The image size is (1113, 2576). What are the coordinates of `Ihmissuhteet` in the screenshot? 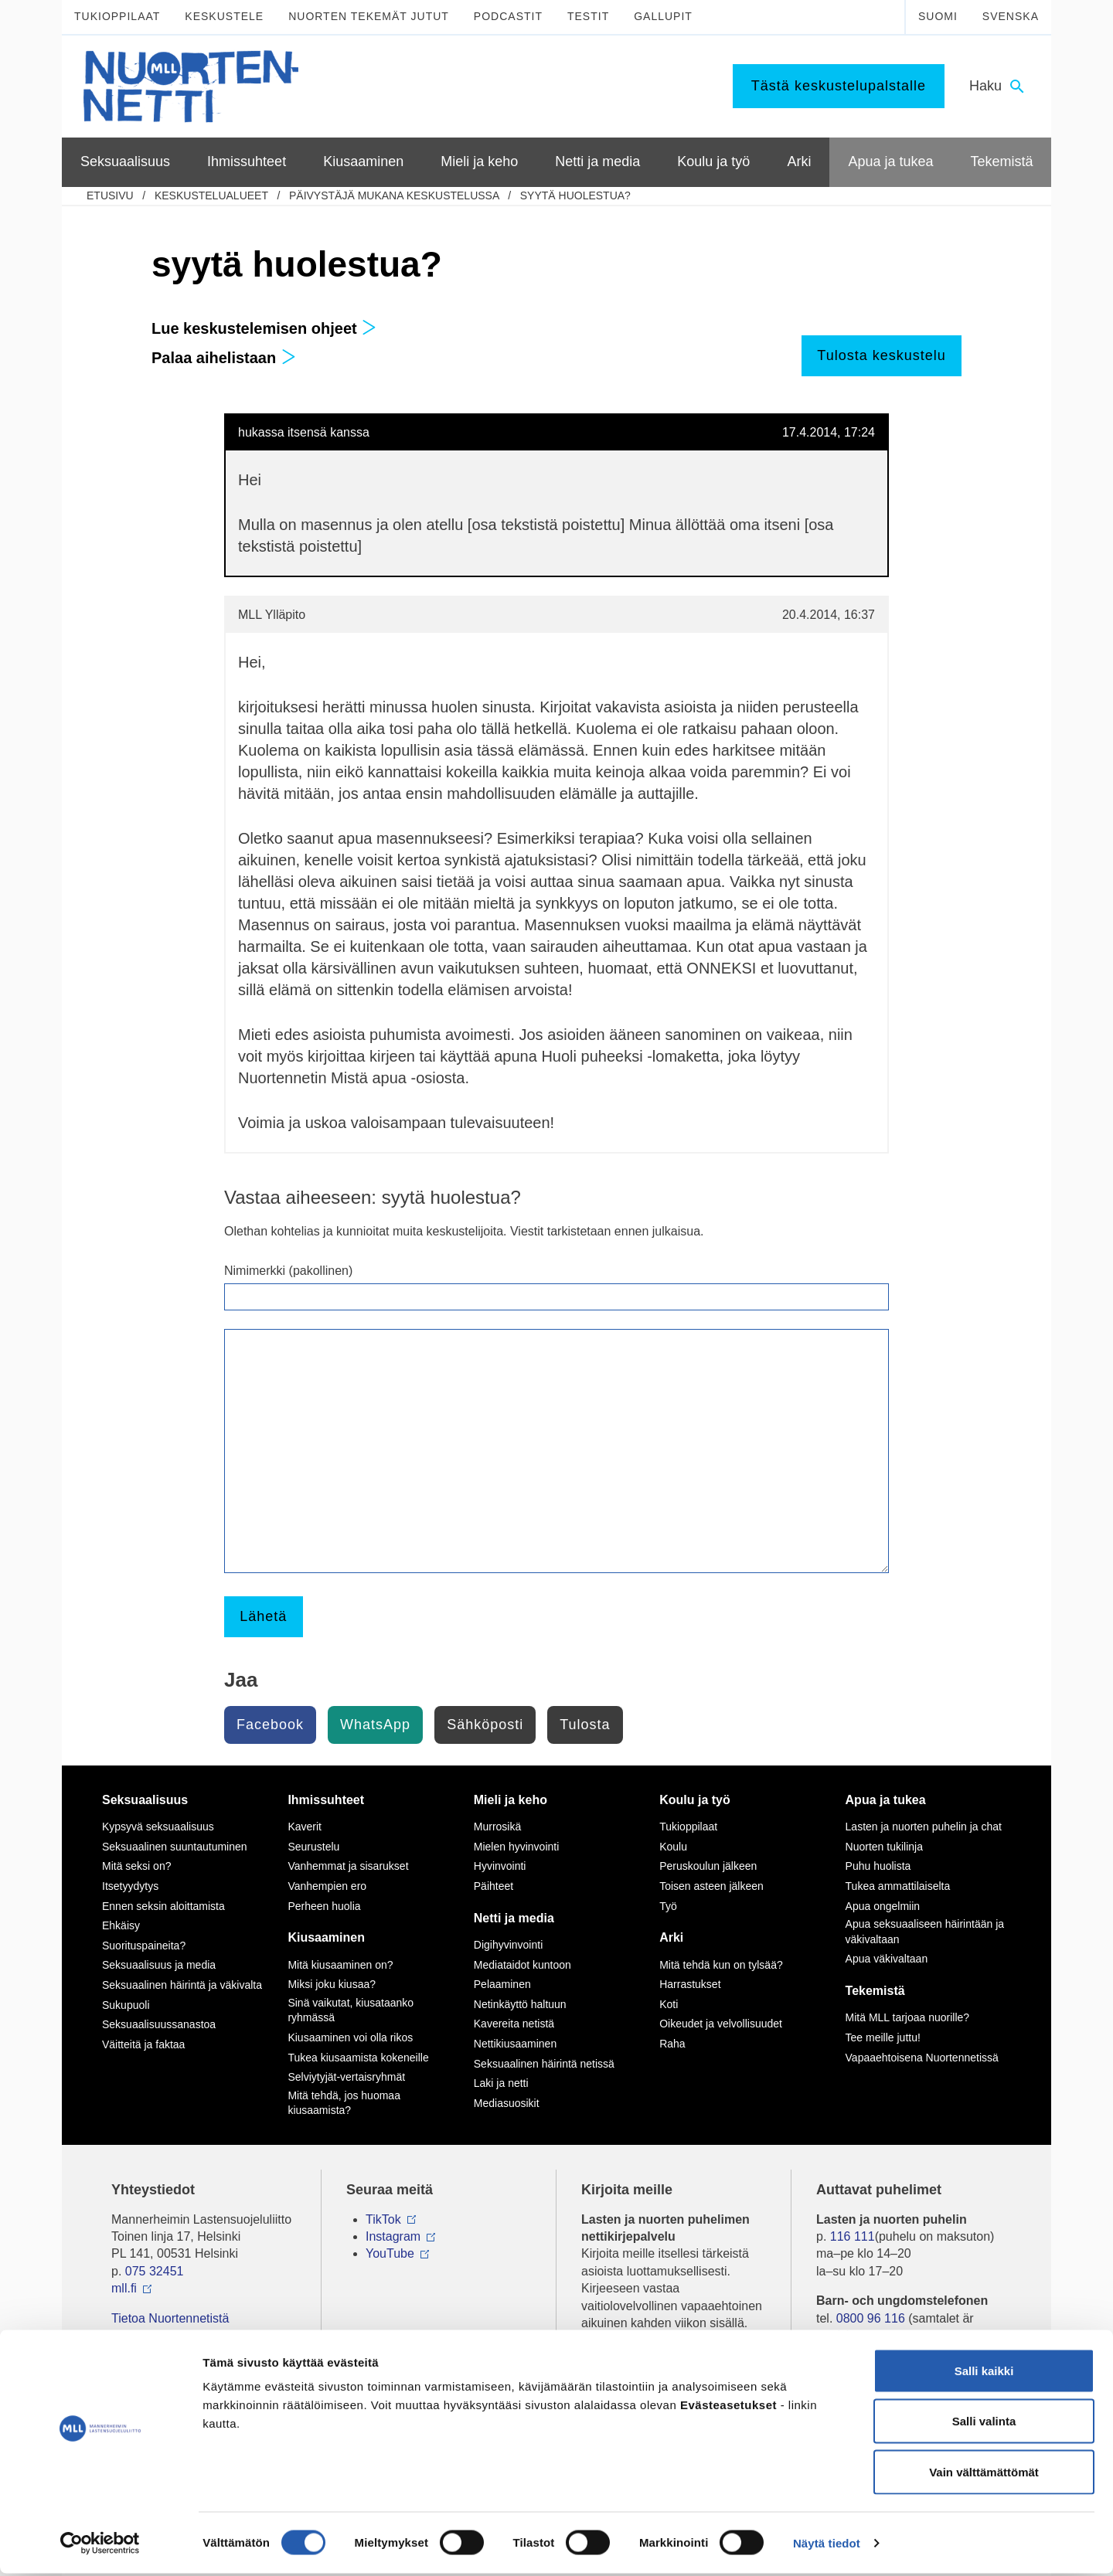 It's located at (326, 1799).